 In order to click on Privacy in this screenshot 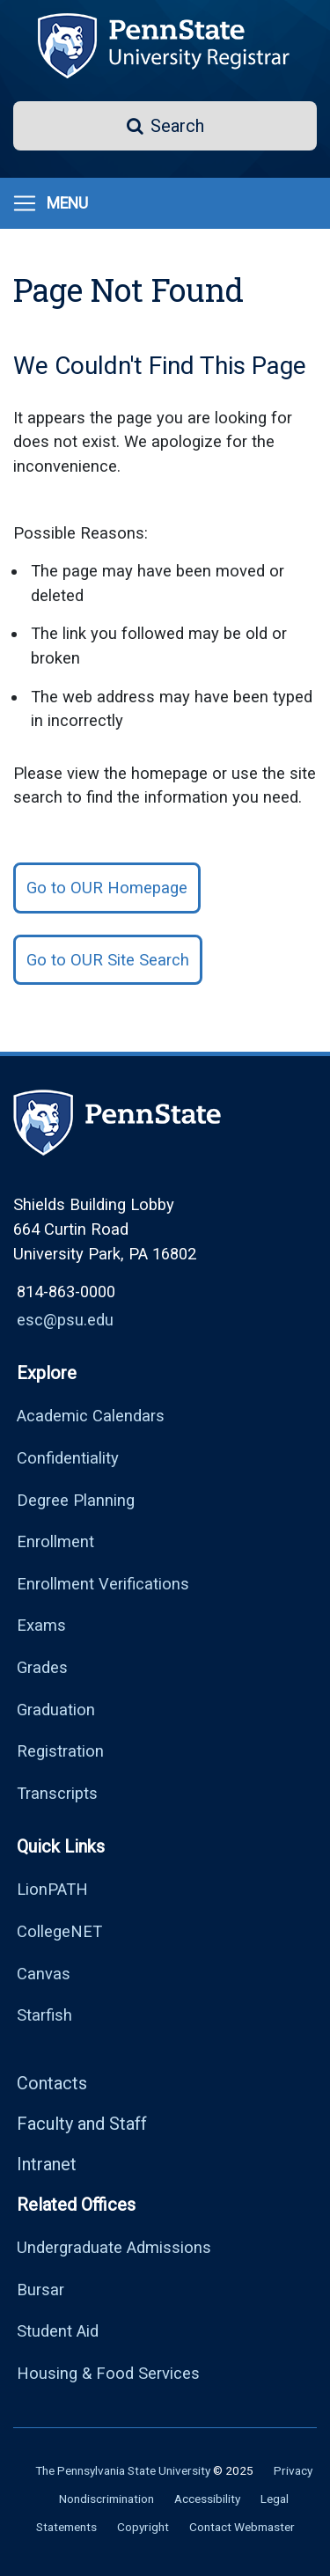, I will do `click(293, 2470)`.